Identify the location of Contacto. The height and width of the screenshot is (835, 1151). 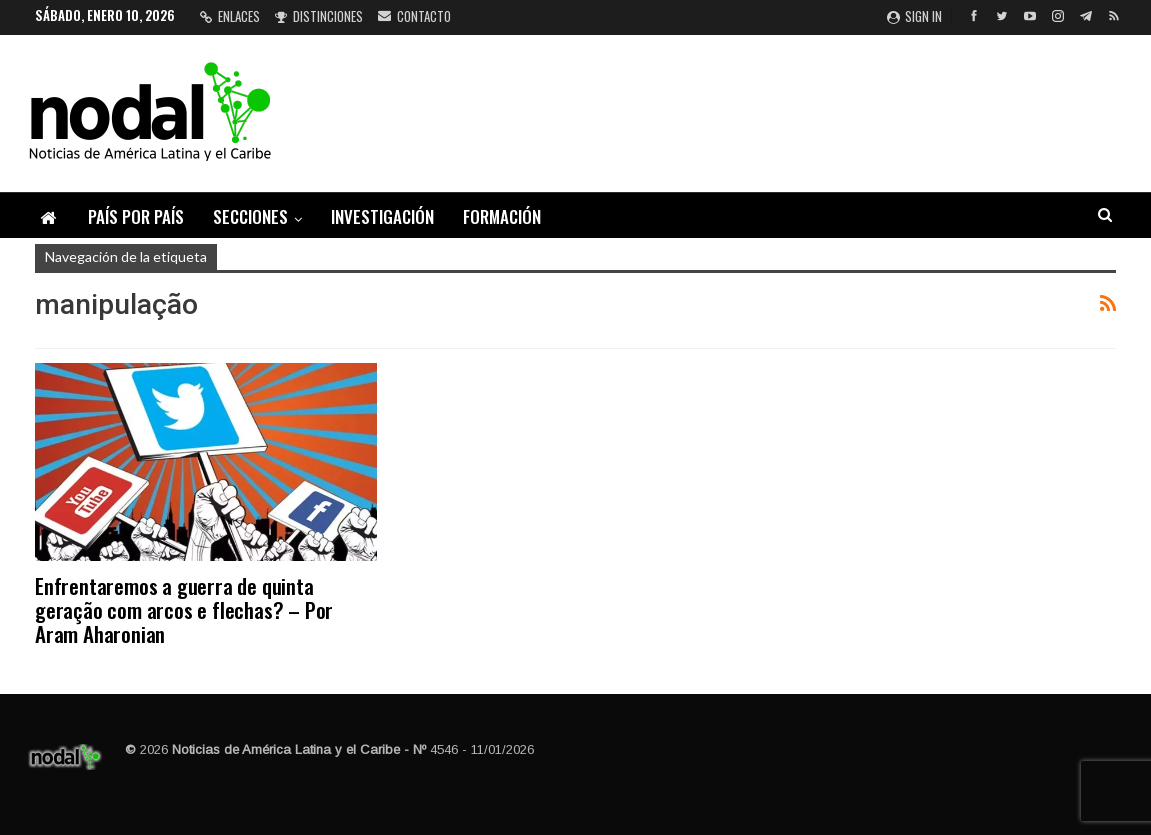
(414, 16).